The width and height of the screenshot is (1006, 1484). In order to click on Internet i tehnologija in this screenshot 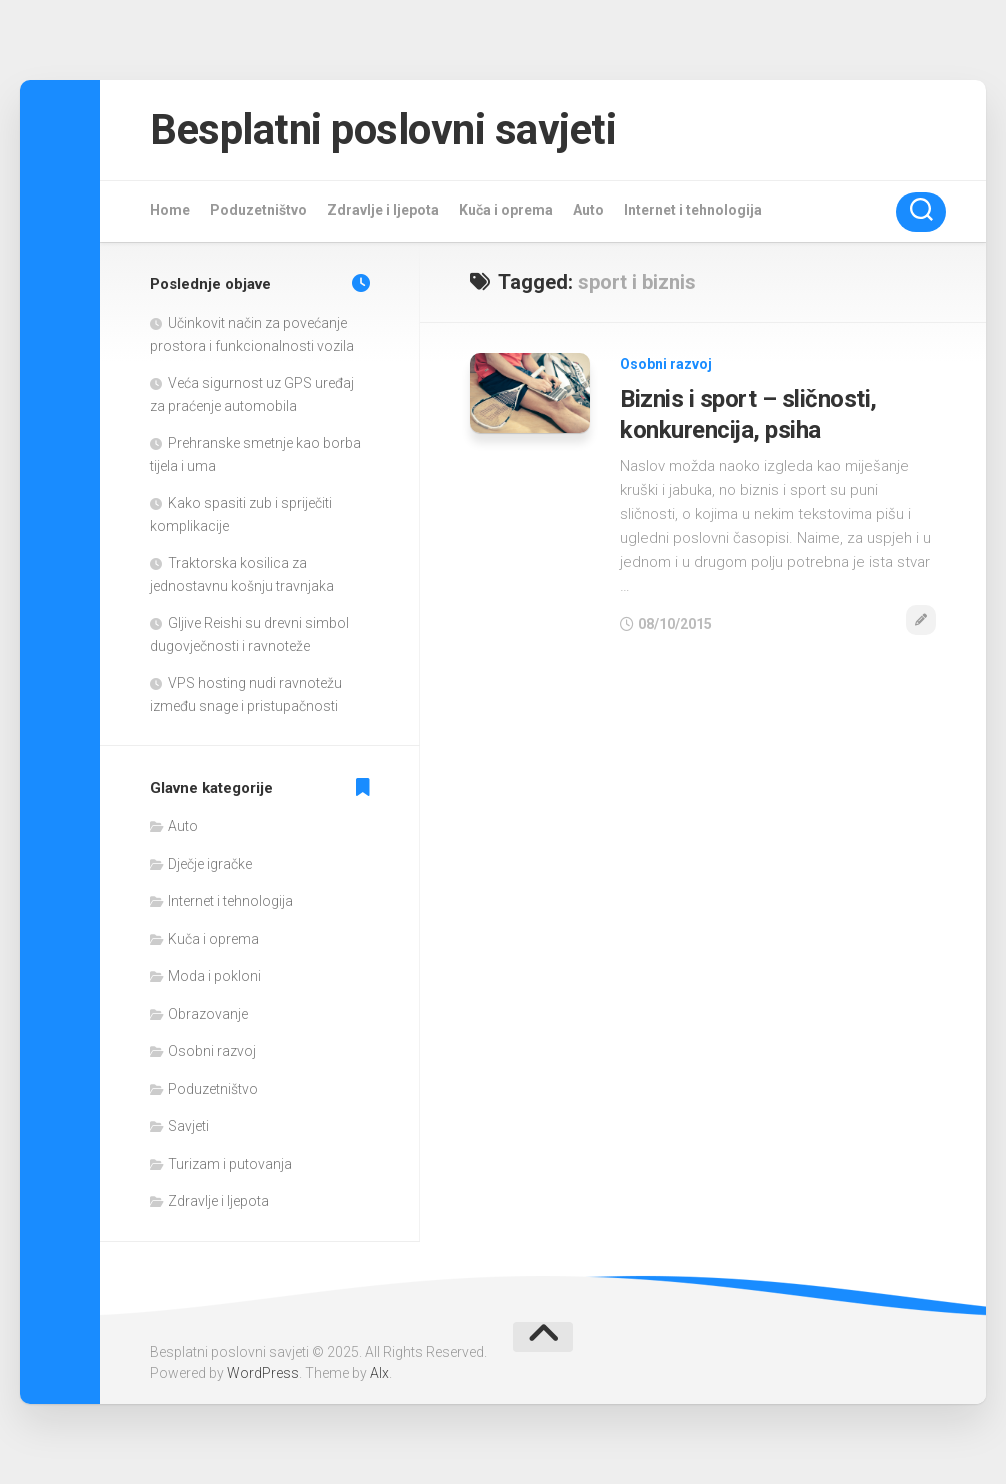, I will do `click(693, 210)`.